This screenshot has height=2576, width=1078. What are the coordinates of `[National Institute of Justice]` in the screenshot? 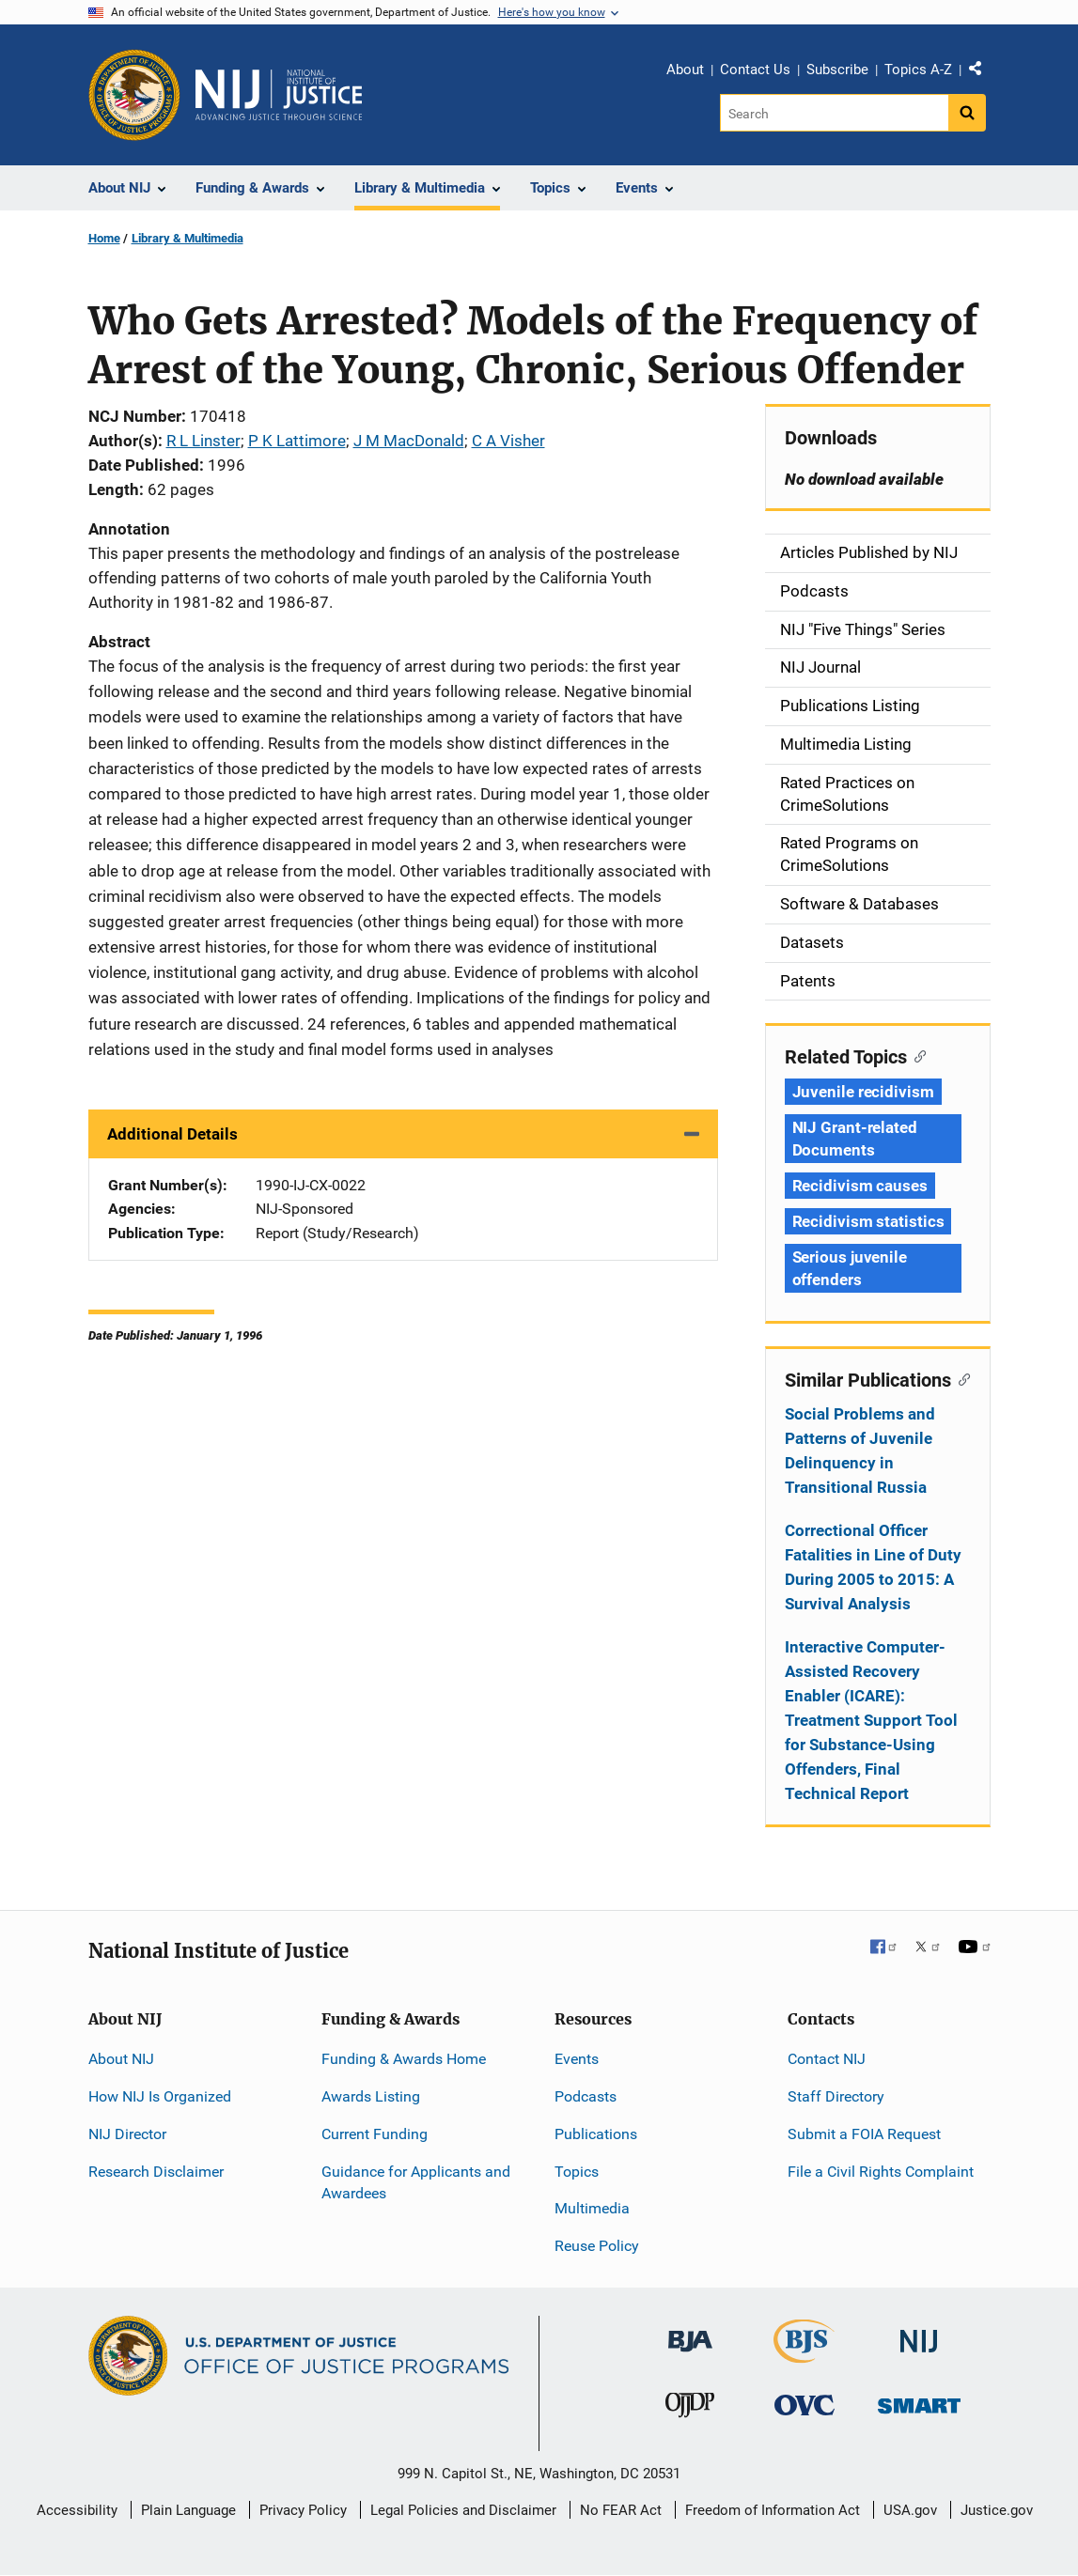 It's located at (919, 2333).